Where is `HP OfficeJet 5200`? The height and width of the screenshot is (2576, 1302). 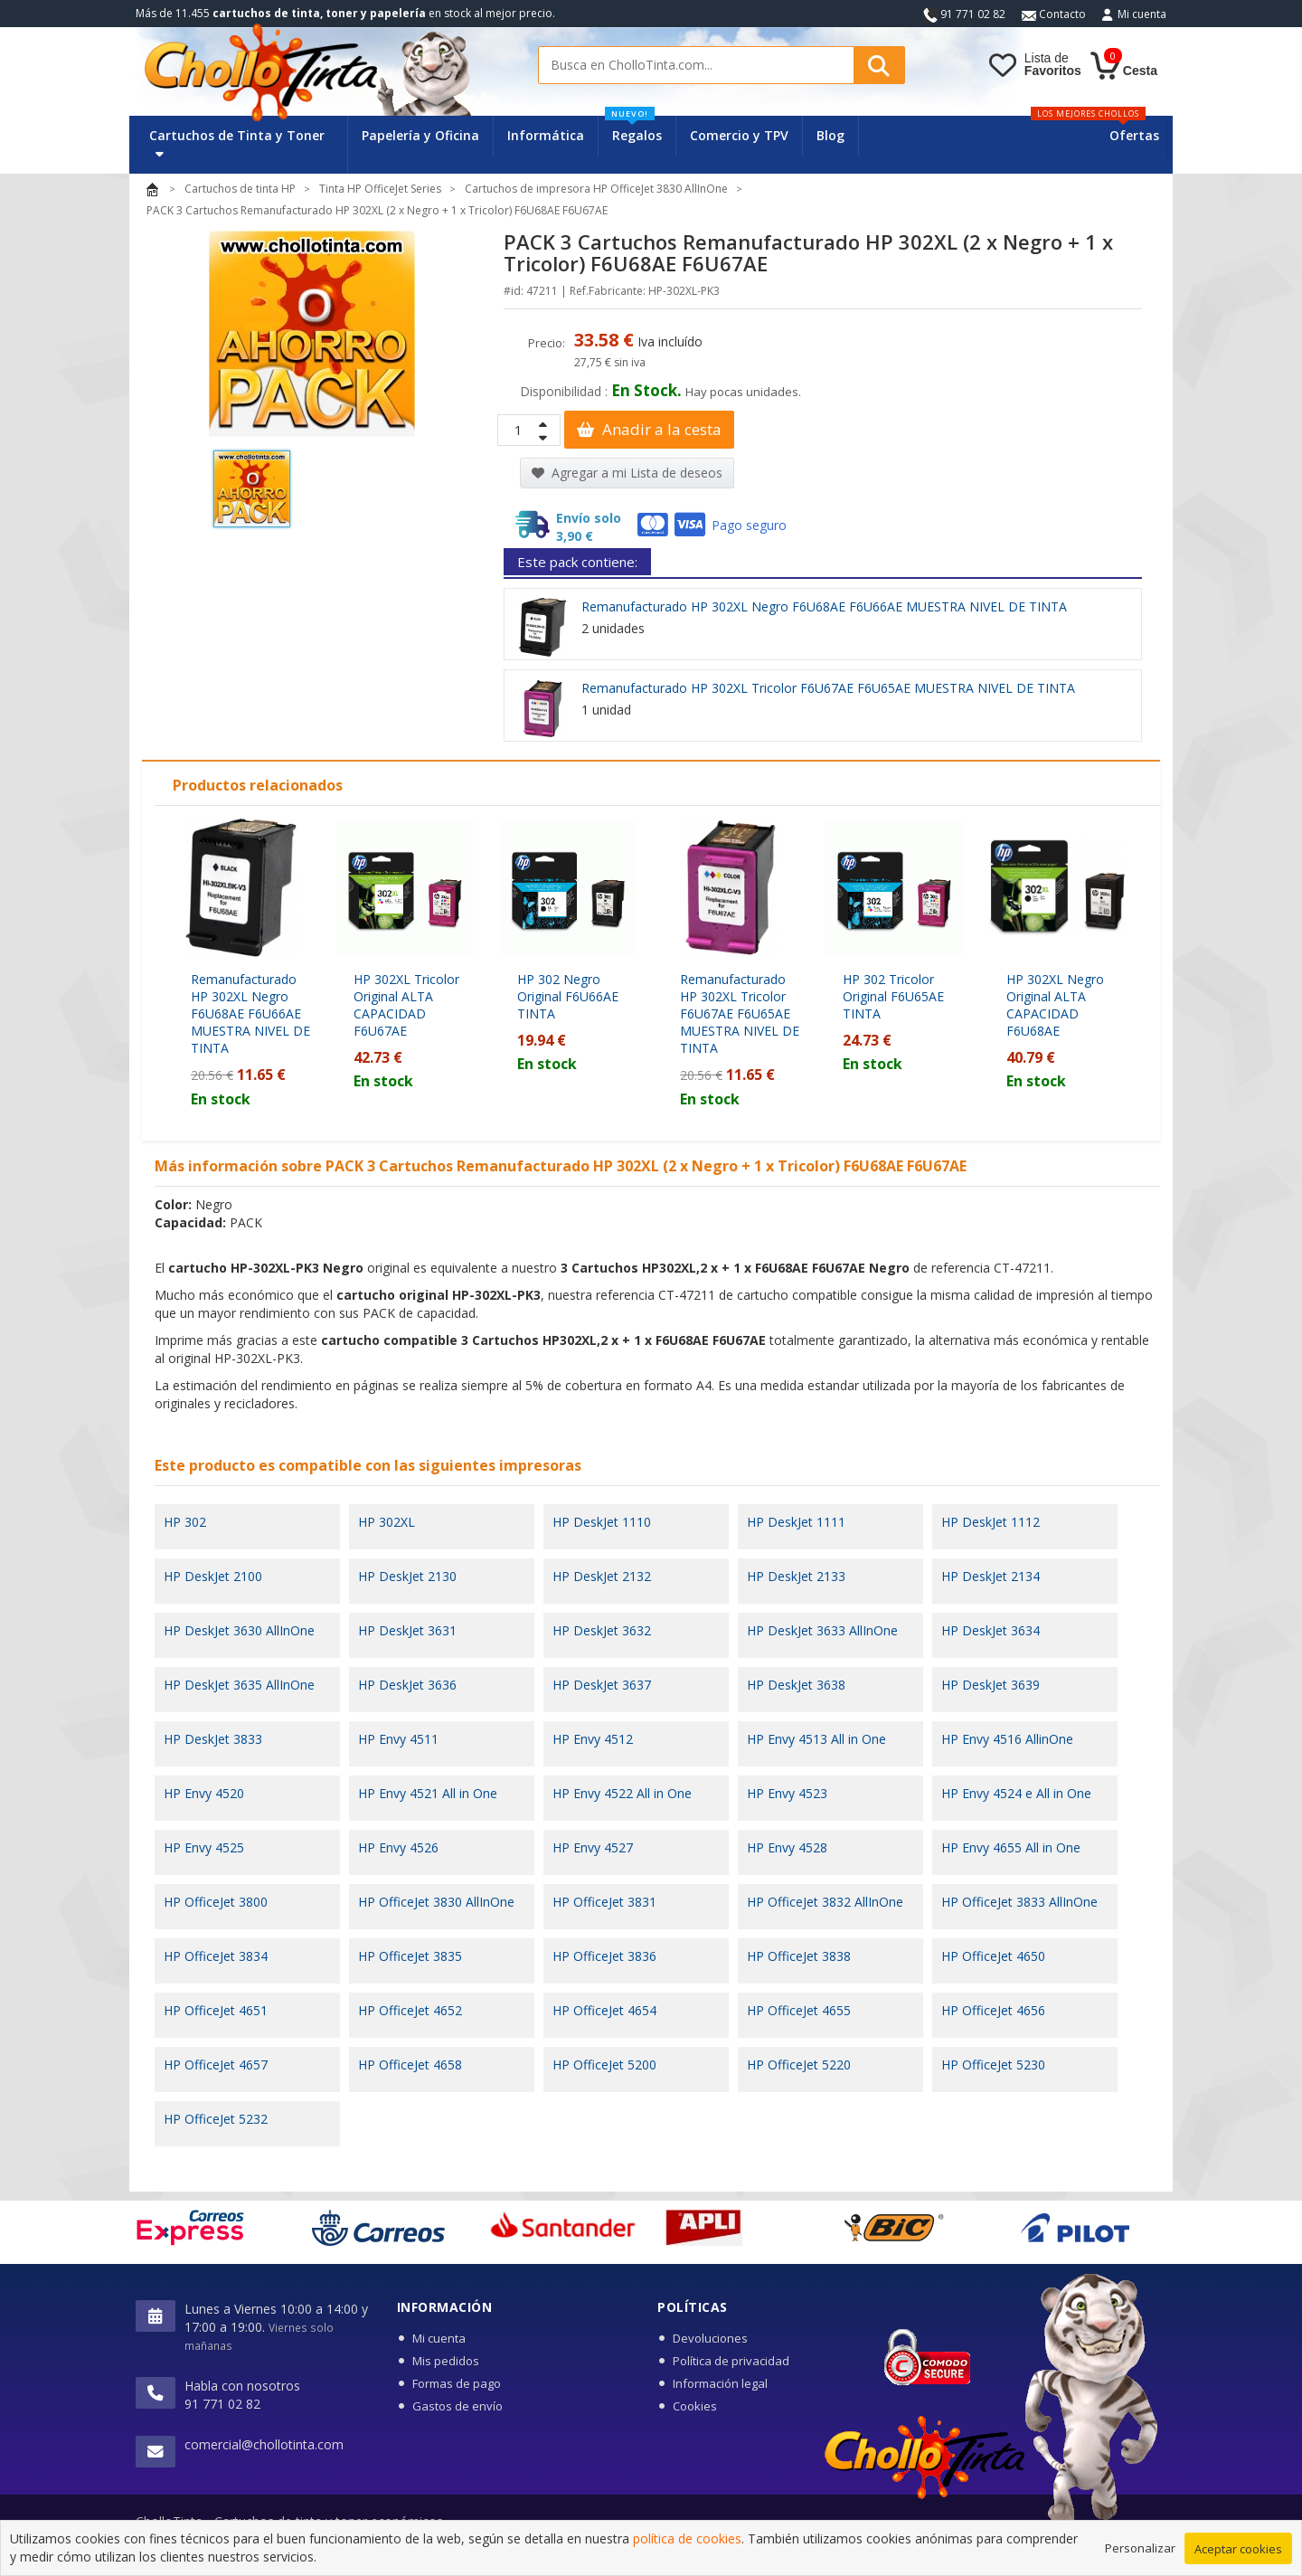 HP OfficeJet 5200 is located at coordinates (604, 2064).